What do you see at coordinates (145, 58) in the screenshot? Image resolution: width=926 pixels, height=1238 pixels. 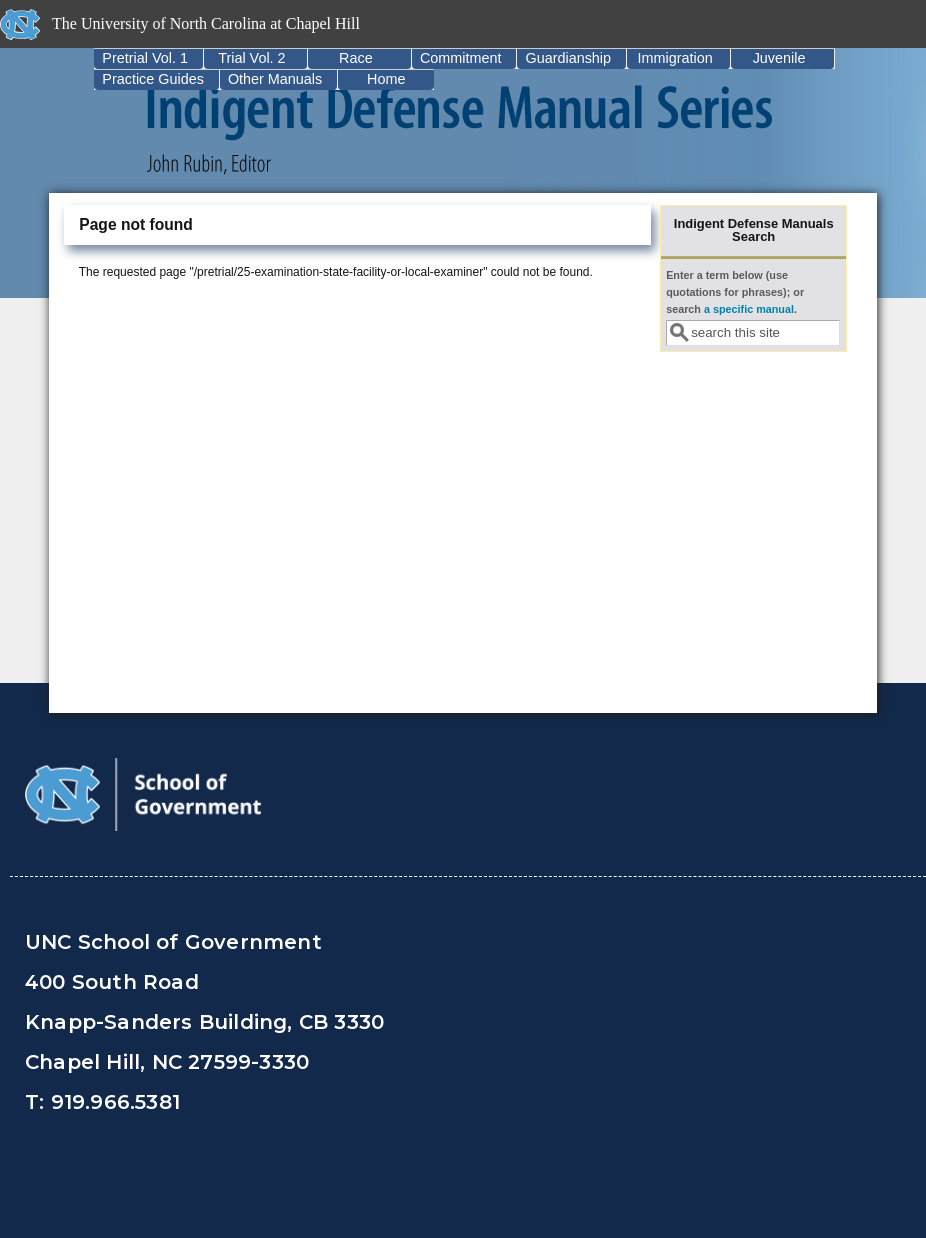 I see `Pretrial Vol. 1` at bounding box center [145, 58].